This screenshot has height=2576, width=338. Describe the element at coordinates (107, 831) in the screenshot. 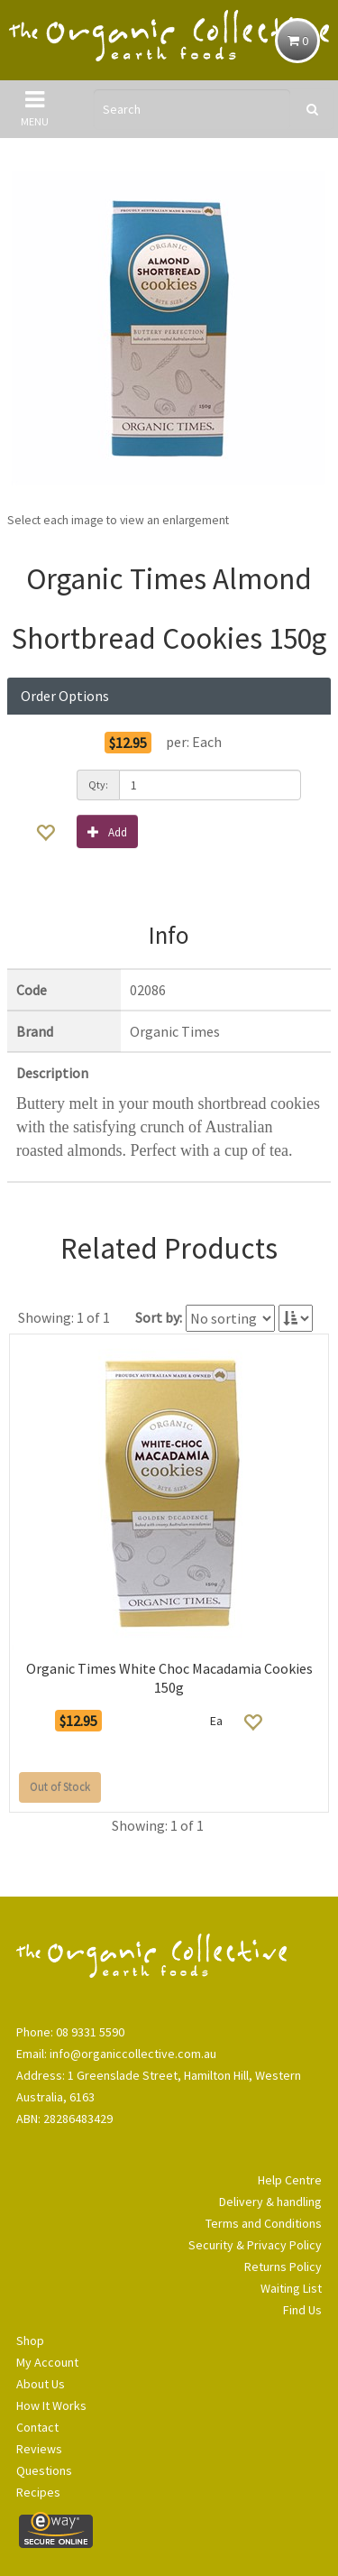

I see `Add` at that location.